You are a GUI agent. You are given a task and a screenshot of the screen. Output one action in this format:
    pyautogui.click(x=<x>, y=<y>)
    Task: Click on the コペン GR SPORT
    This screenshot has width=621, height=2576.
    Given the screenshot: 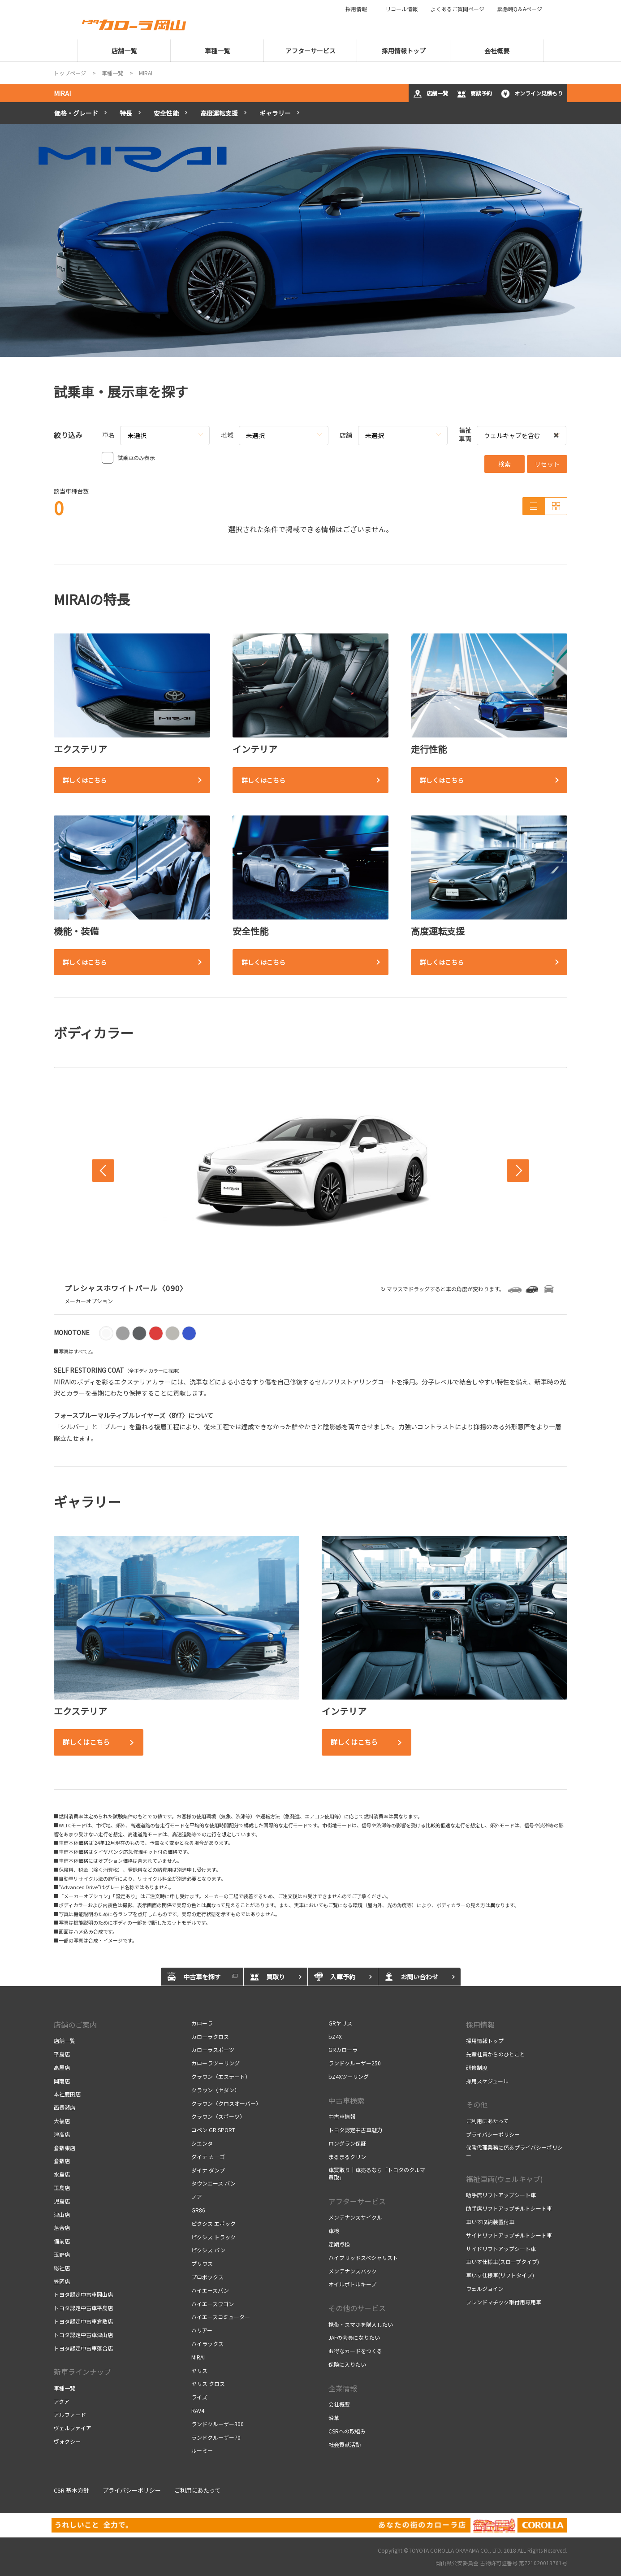 What is the action you would take?
    pyautogui.click(x=213, y=2130)
    